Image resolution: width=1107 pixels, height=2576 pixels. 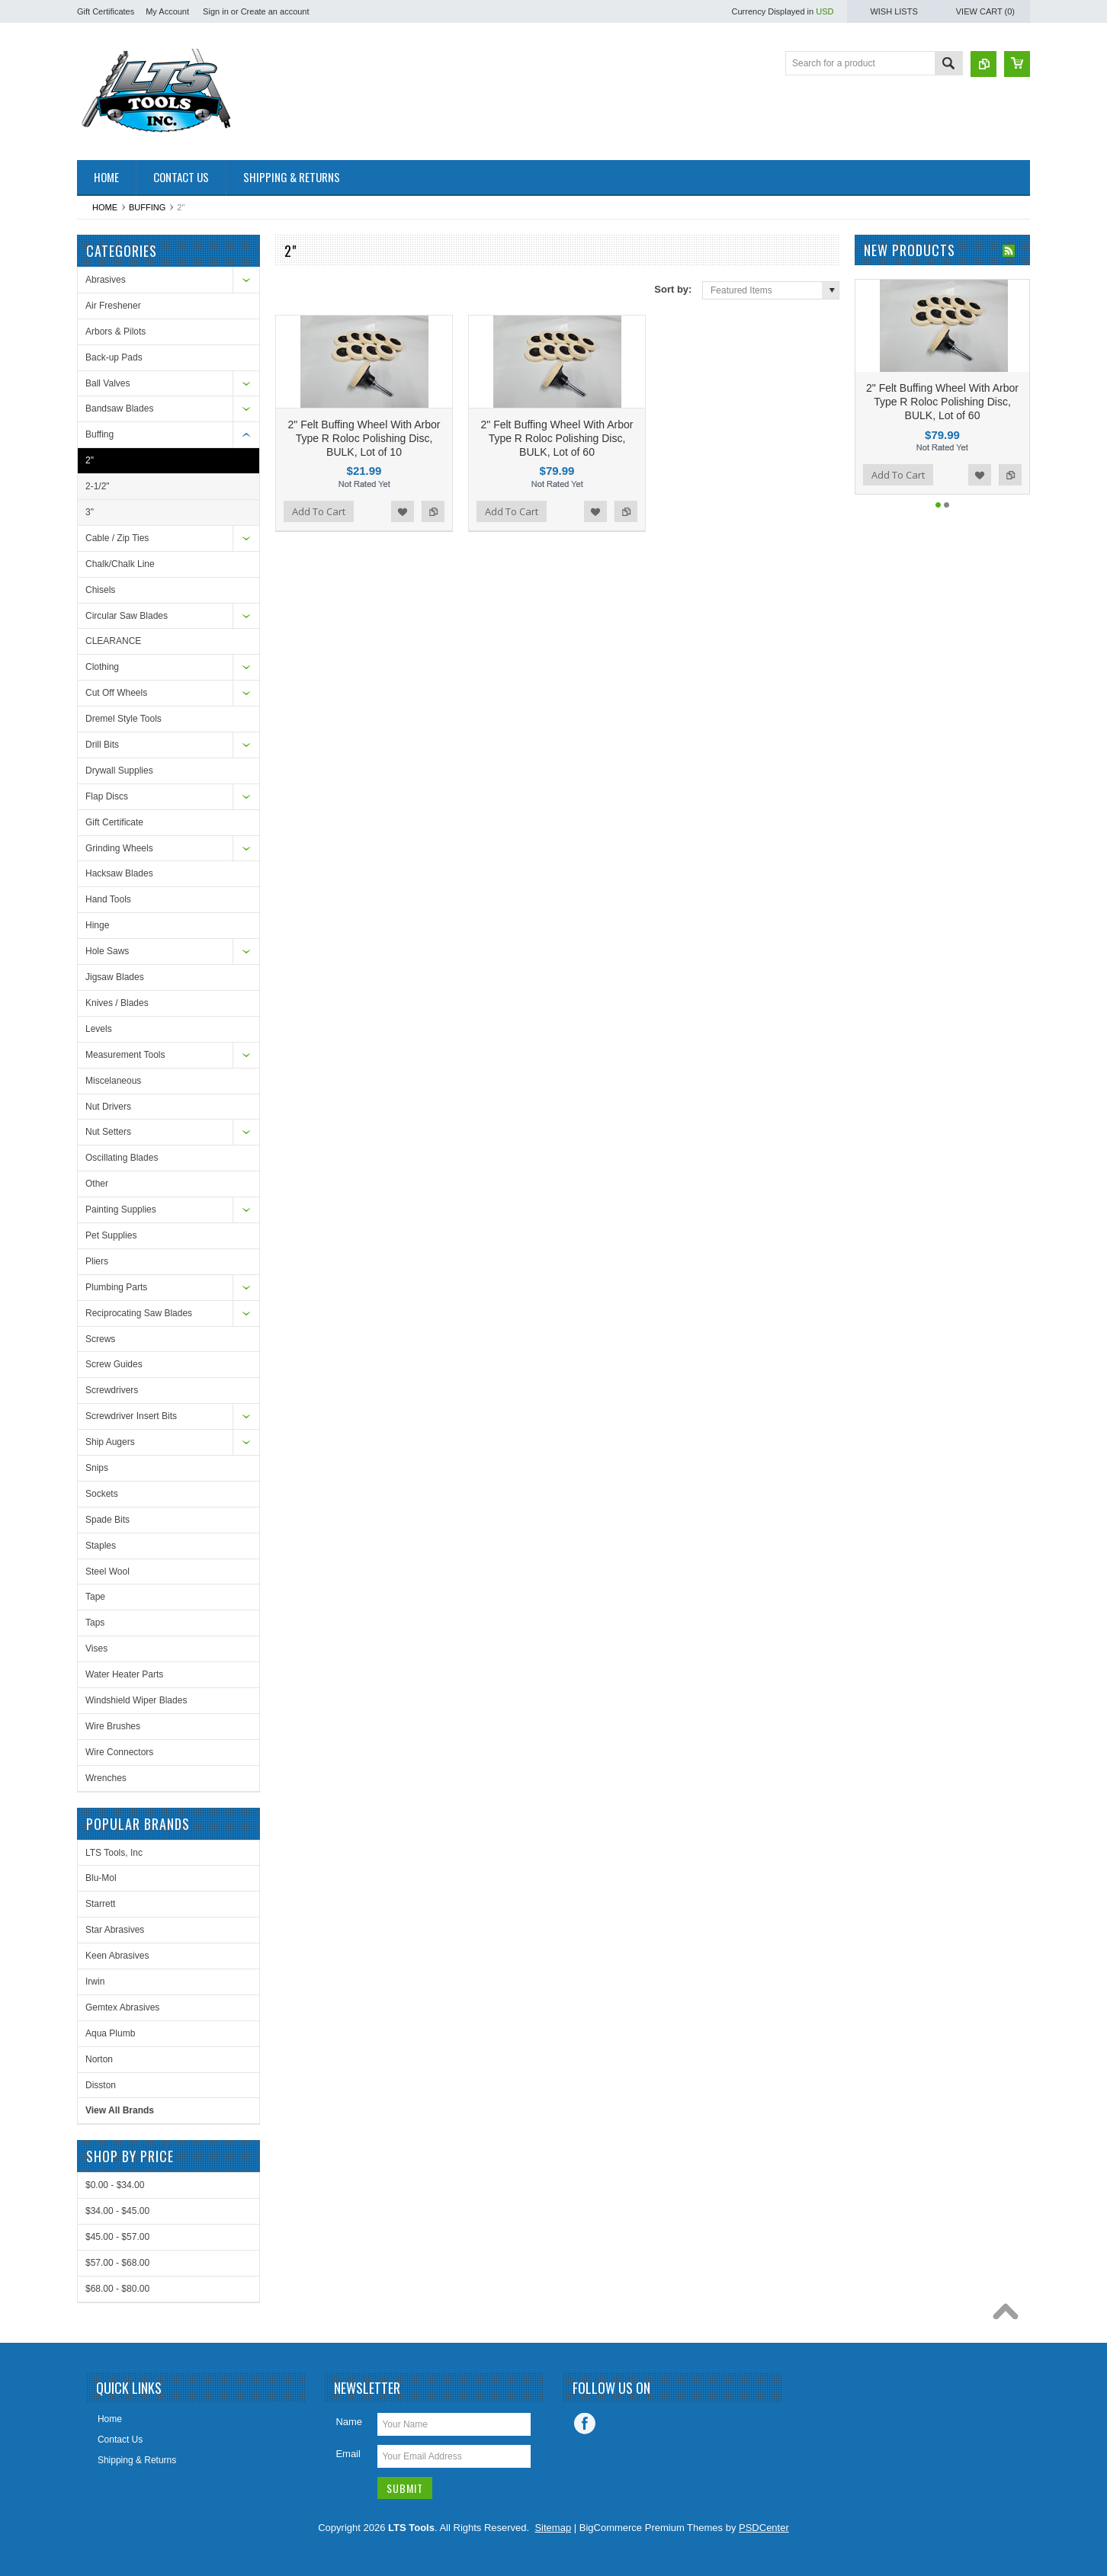 I want to click on Wire Connectors, so click(x=119, y=1752).